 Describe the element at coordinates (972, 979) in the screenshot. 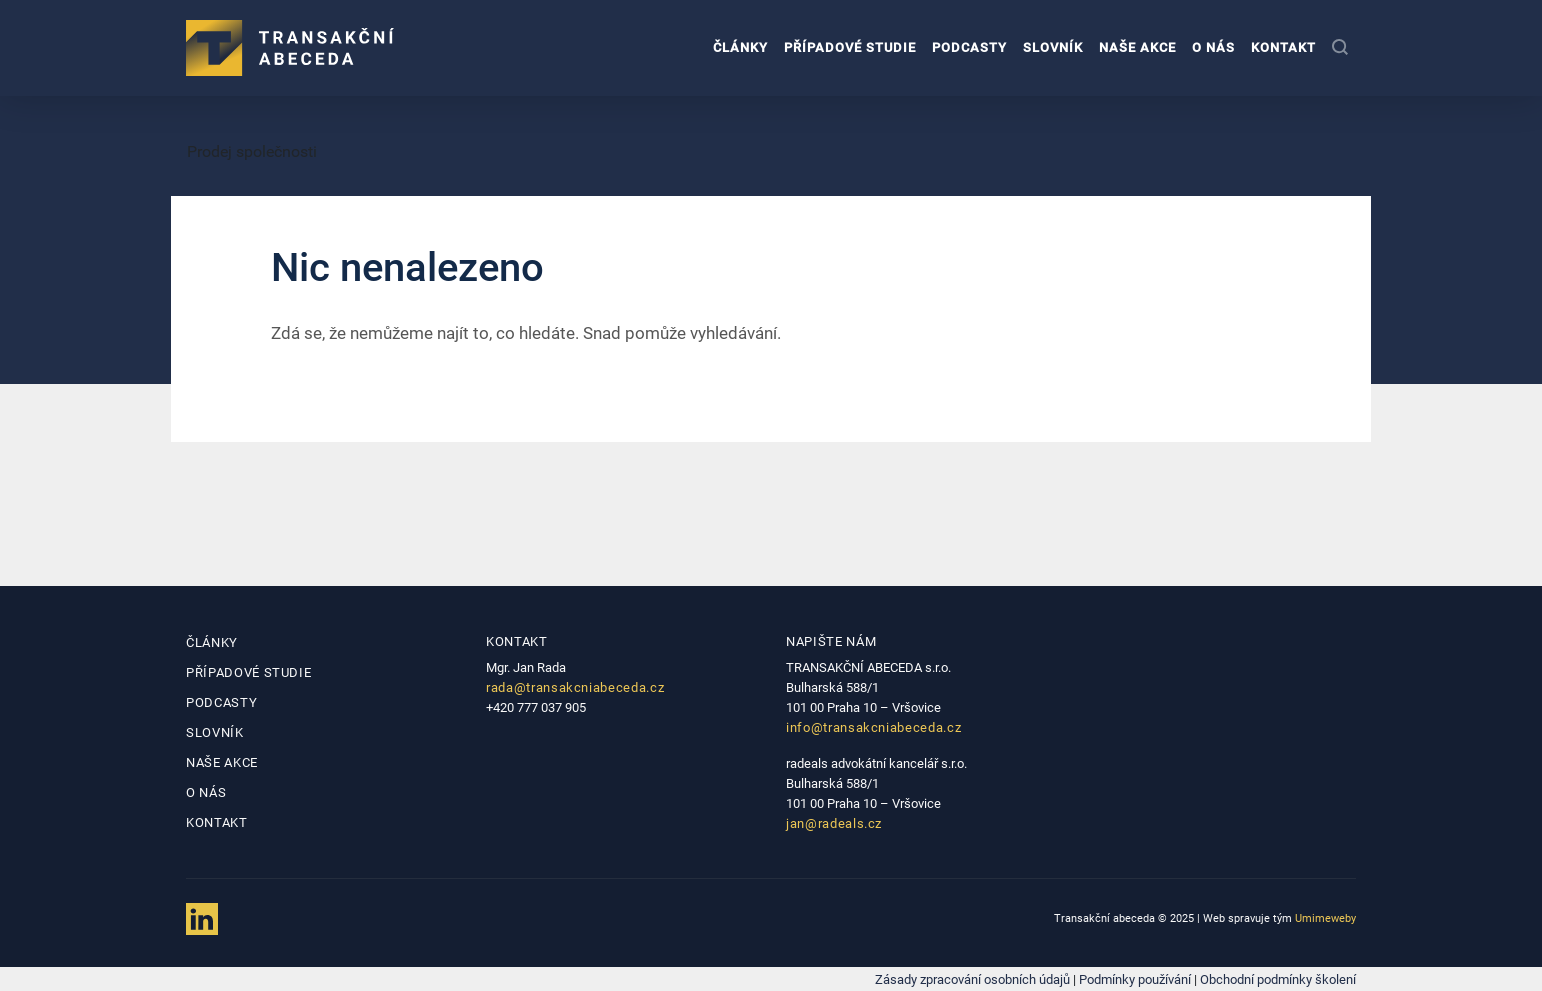

I see `Zásady zpracování osobních údajů` at that location.